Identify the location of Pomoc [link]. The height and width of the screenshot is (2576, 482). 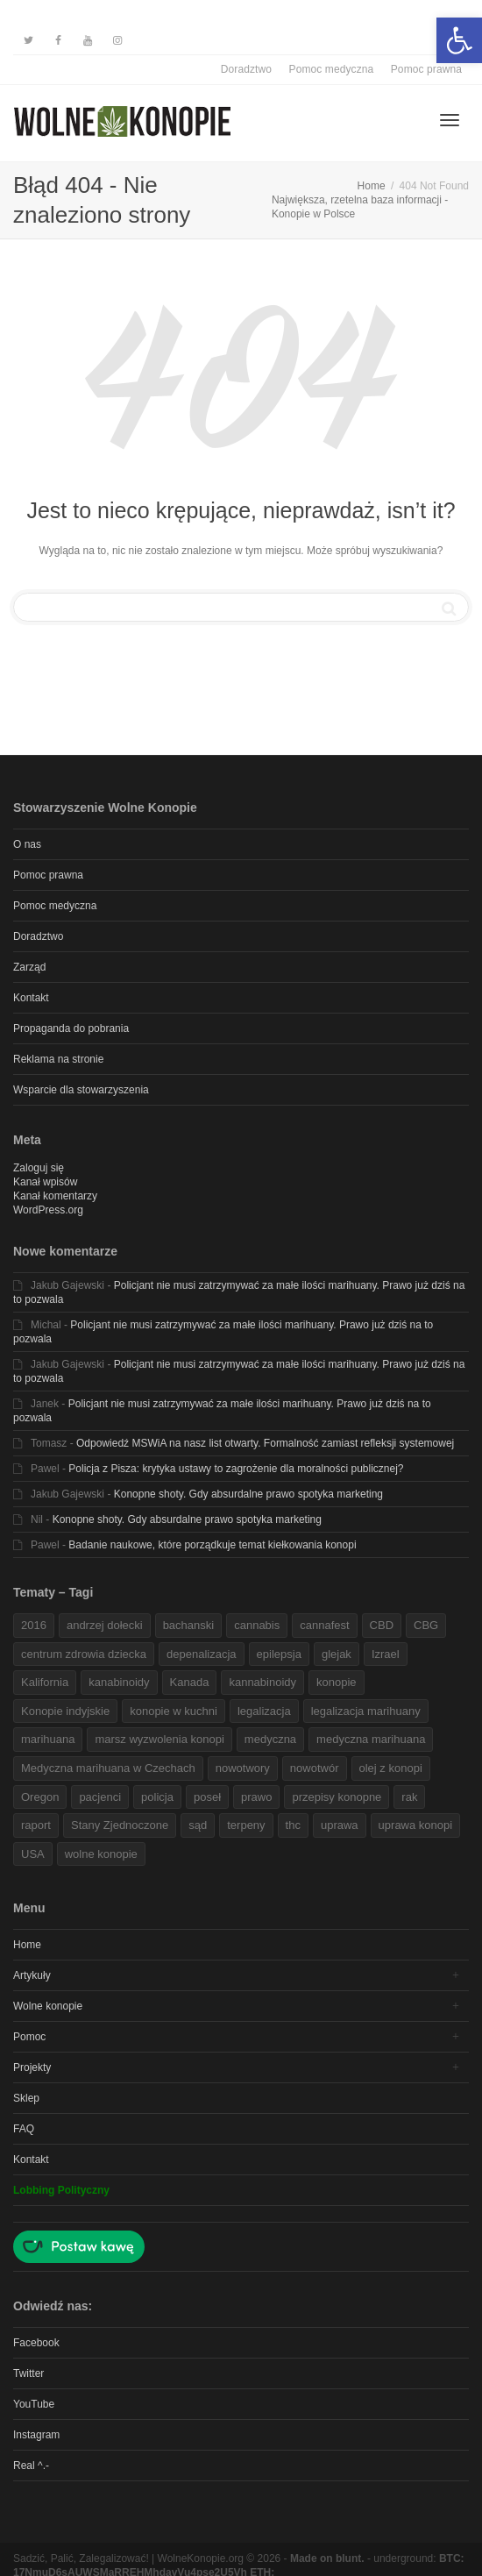
(29, 2037).